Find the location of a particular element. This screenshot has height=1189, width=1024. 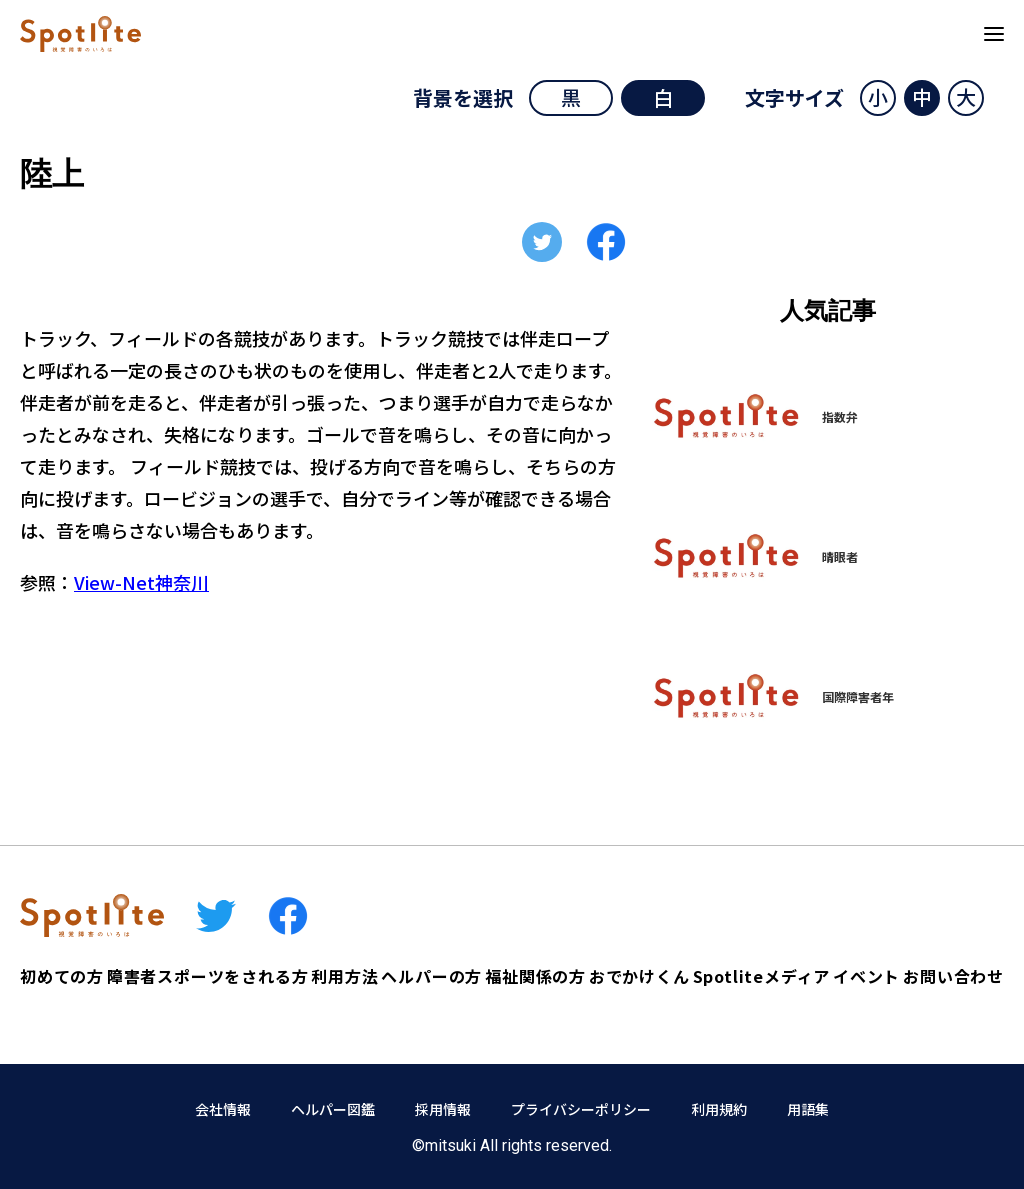

初めての方 is located at coordinates (62, 976).